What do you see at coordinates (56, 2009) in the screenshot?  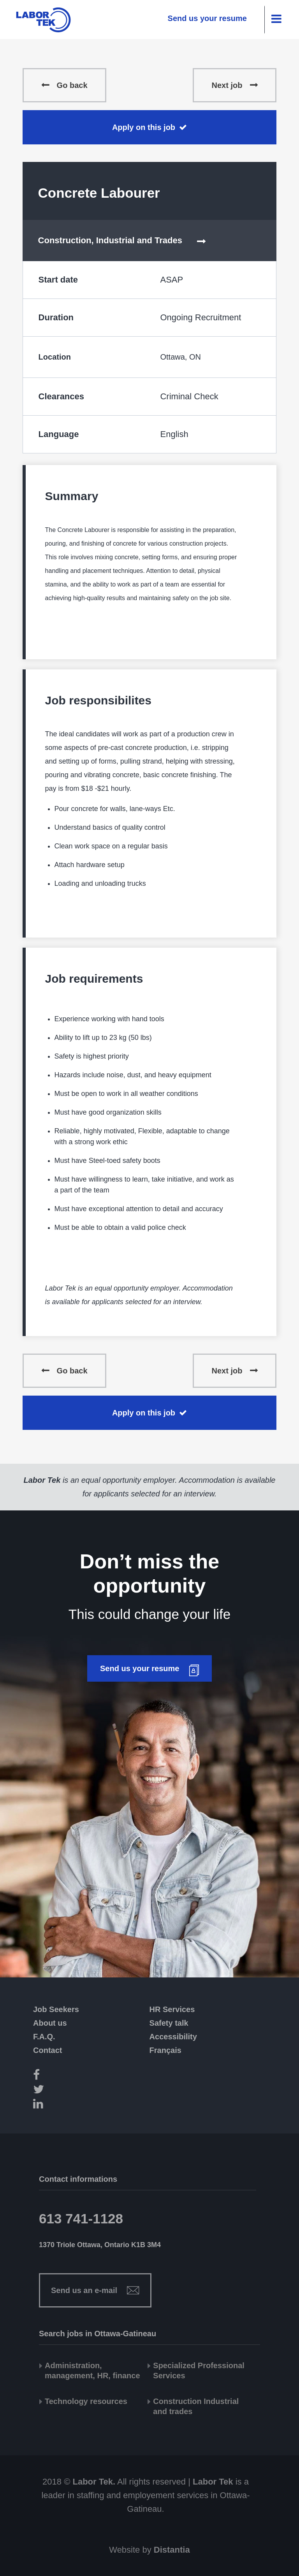 I see `Job Seekers` at bounding box center [56, 2009].